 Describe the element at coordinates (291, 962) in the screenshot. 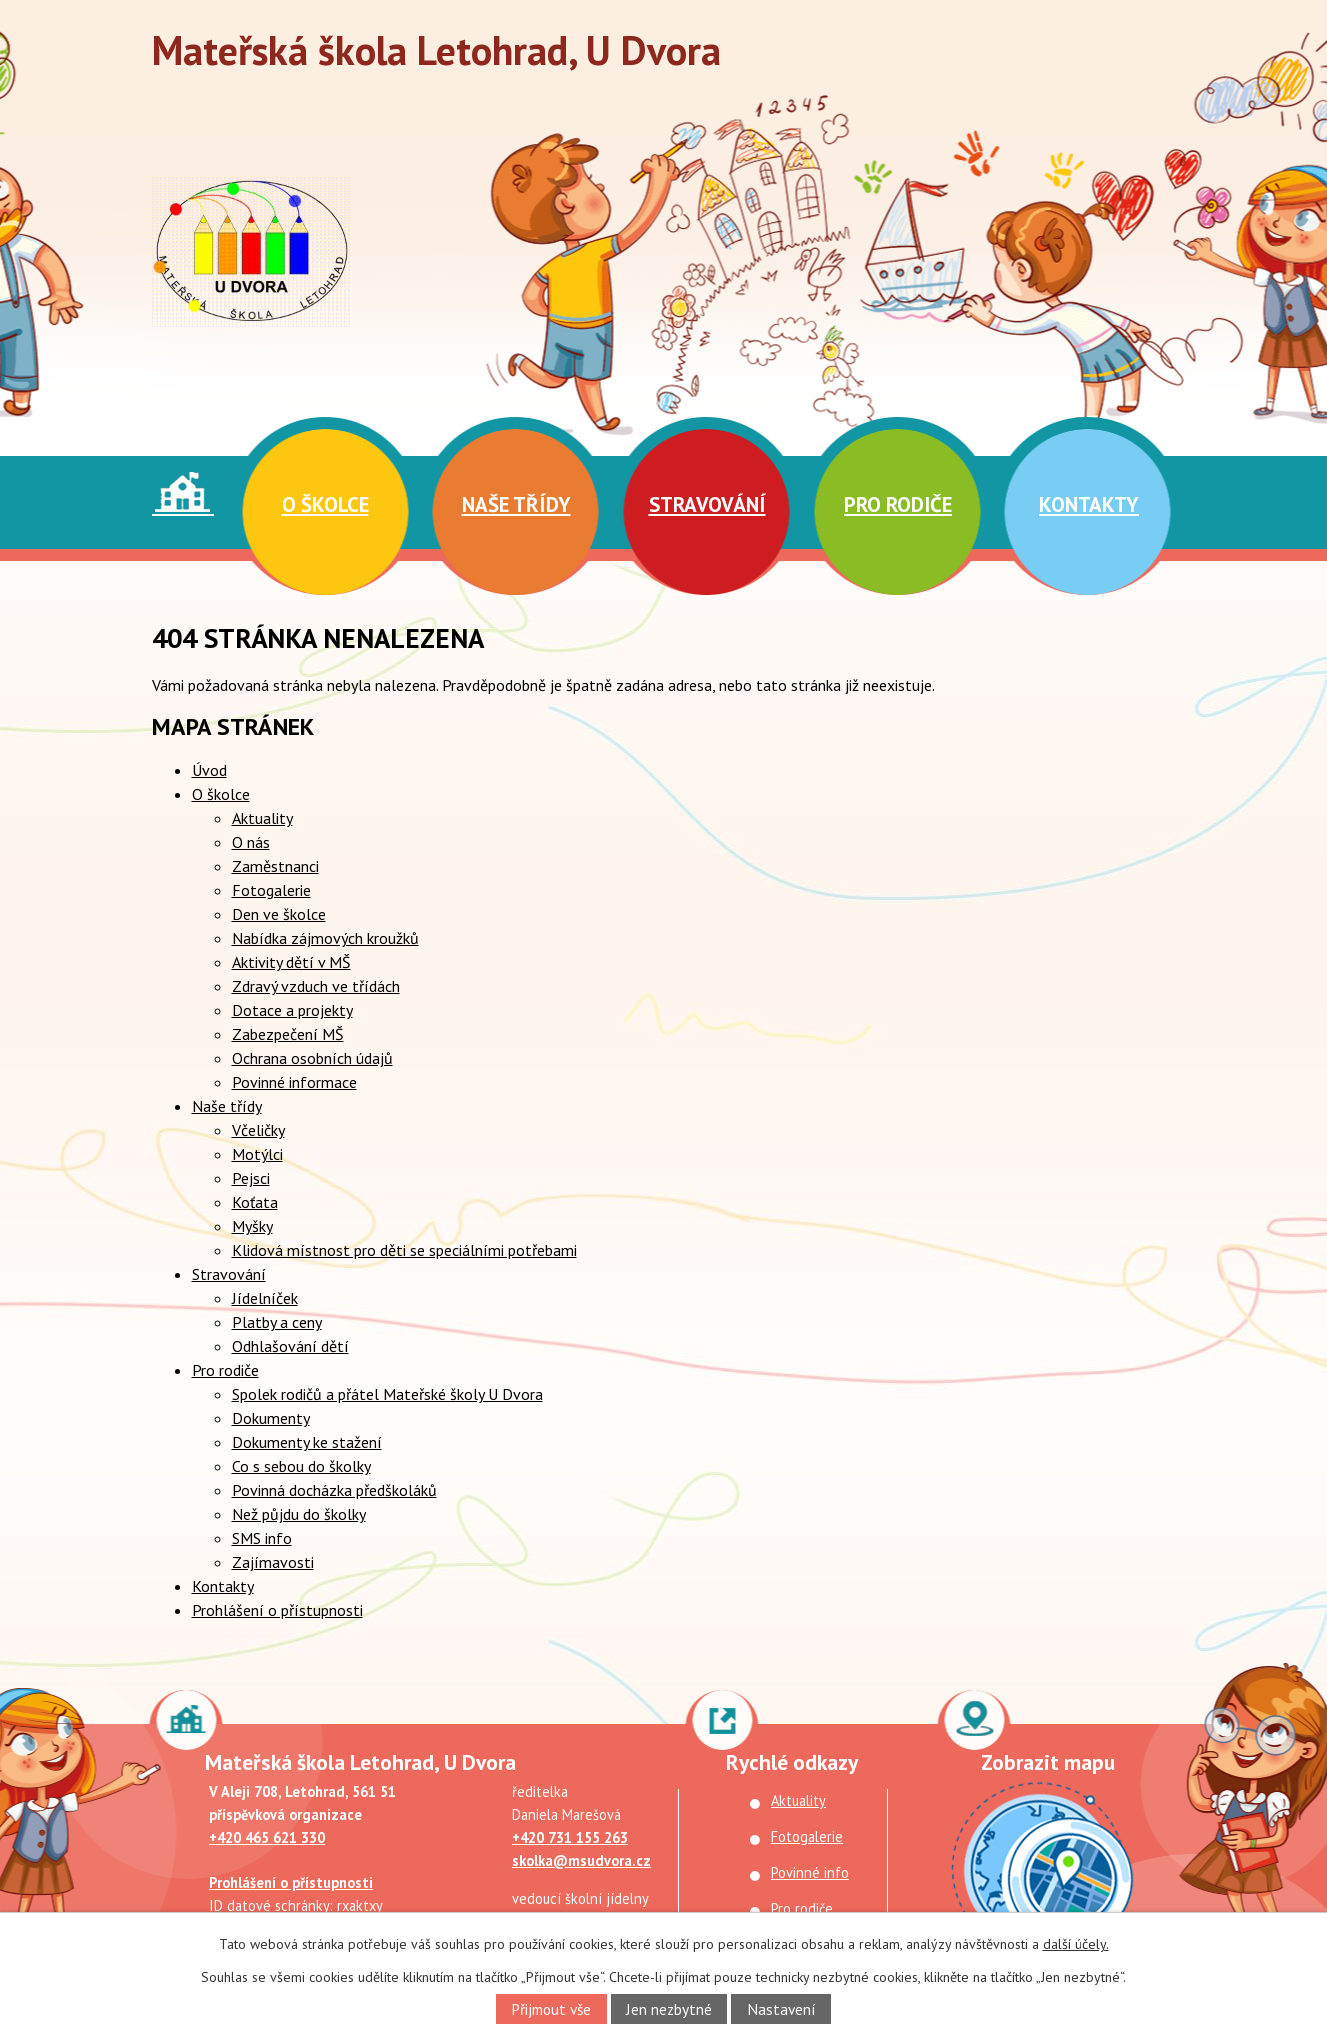

I see `Aktivity dětí v MŠ` at that location.